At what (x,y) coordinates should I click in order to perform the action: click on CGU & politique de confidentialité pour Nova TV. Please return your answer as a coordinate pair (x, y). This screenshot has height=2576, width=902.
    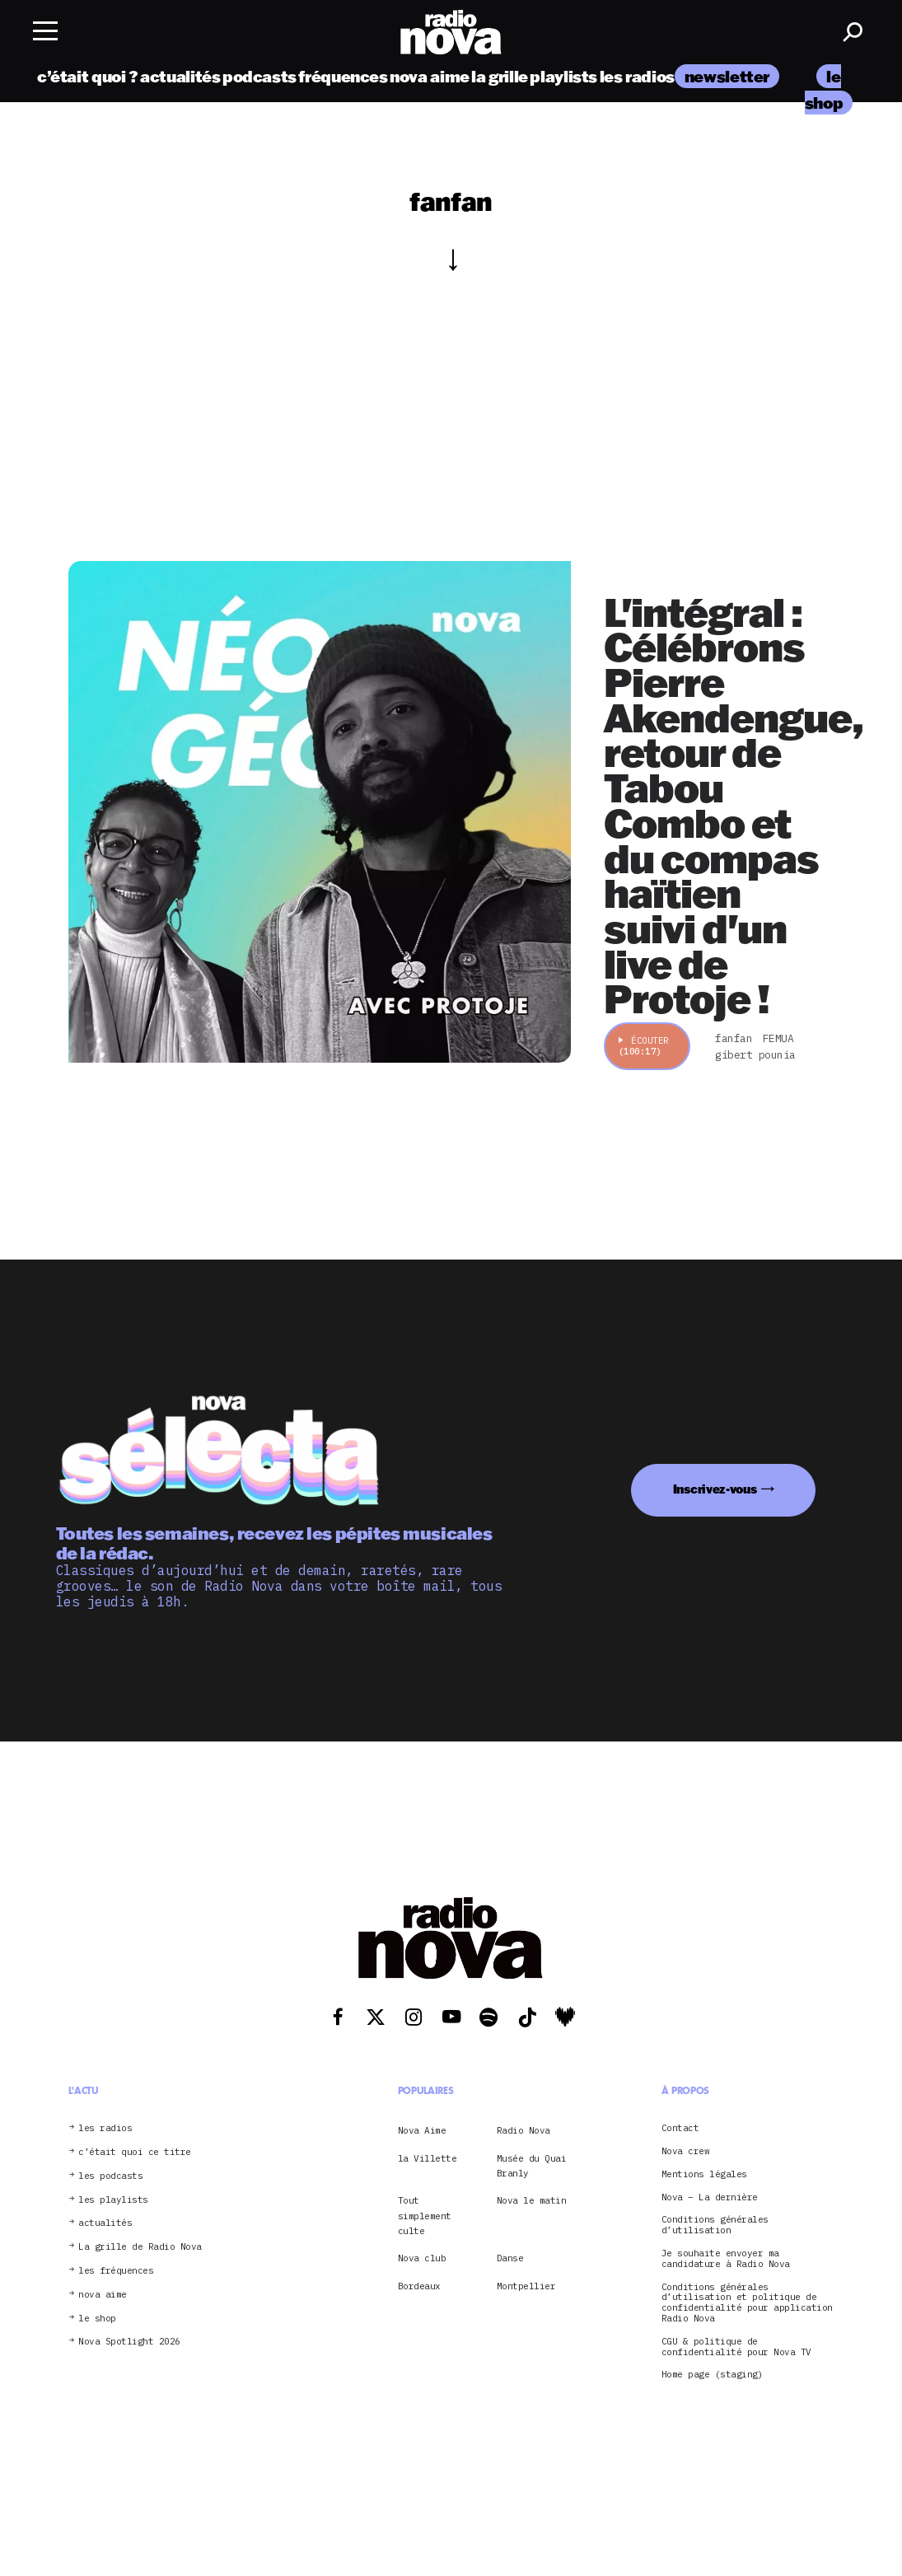
    Looking at the image, I should click on (736, 2347).